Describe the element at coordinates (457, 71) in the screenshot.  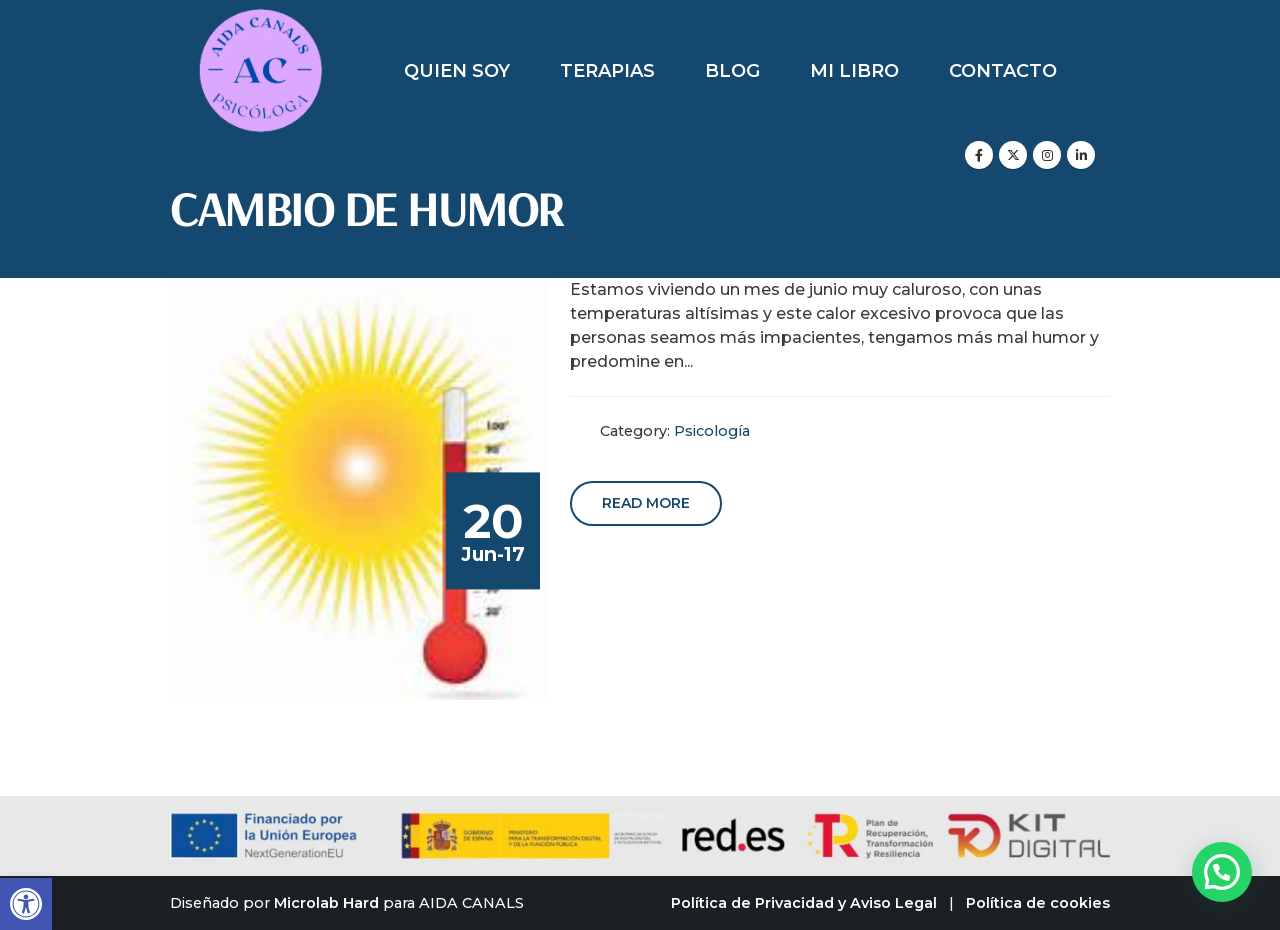
I see `Quien soy` at that location.